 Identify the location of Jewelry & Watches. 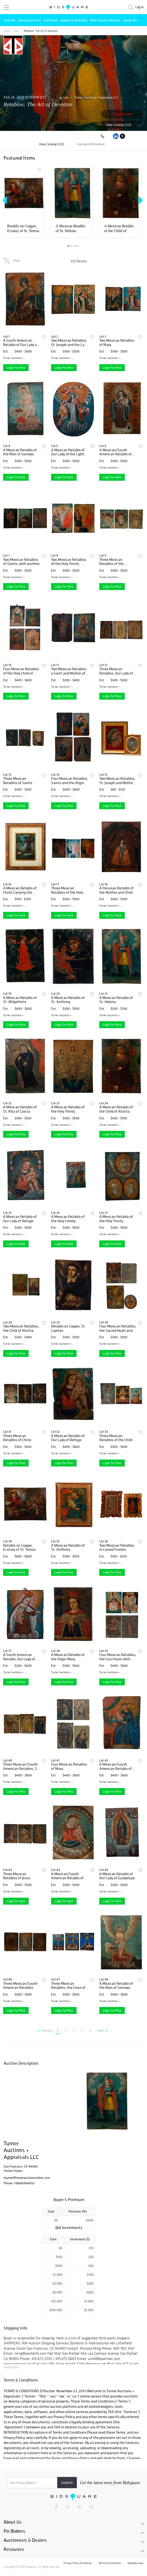
(74, 20).